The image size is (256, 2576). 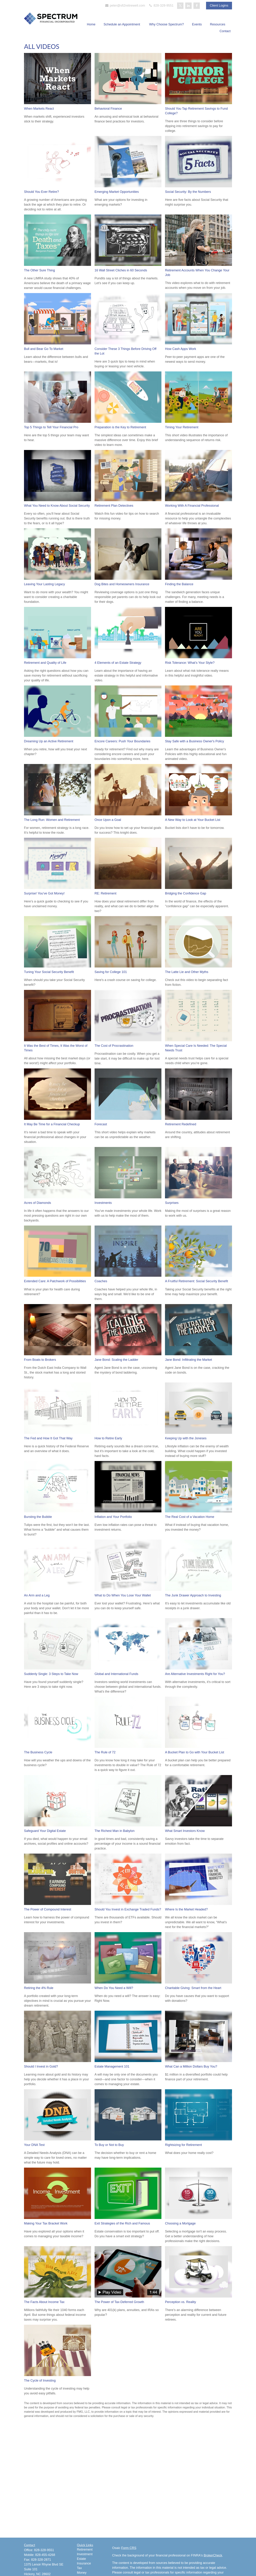 I want to click on When Do You Need a Will?, so click(x=114, y=1988).